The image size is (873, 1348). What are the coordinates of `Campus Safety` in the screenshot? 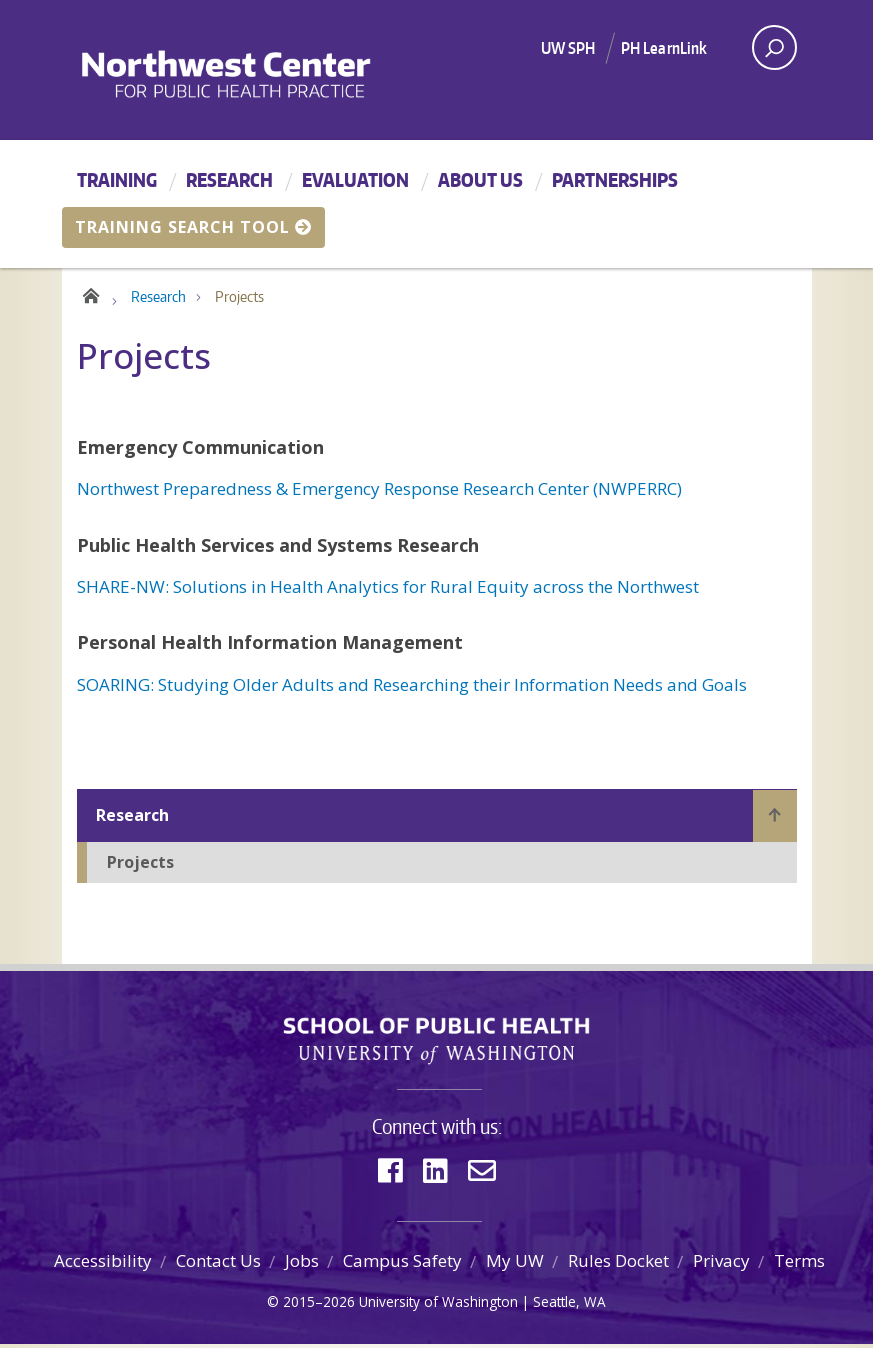 It's located at (402, 1265).